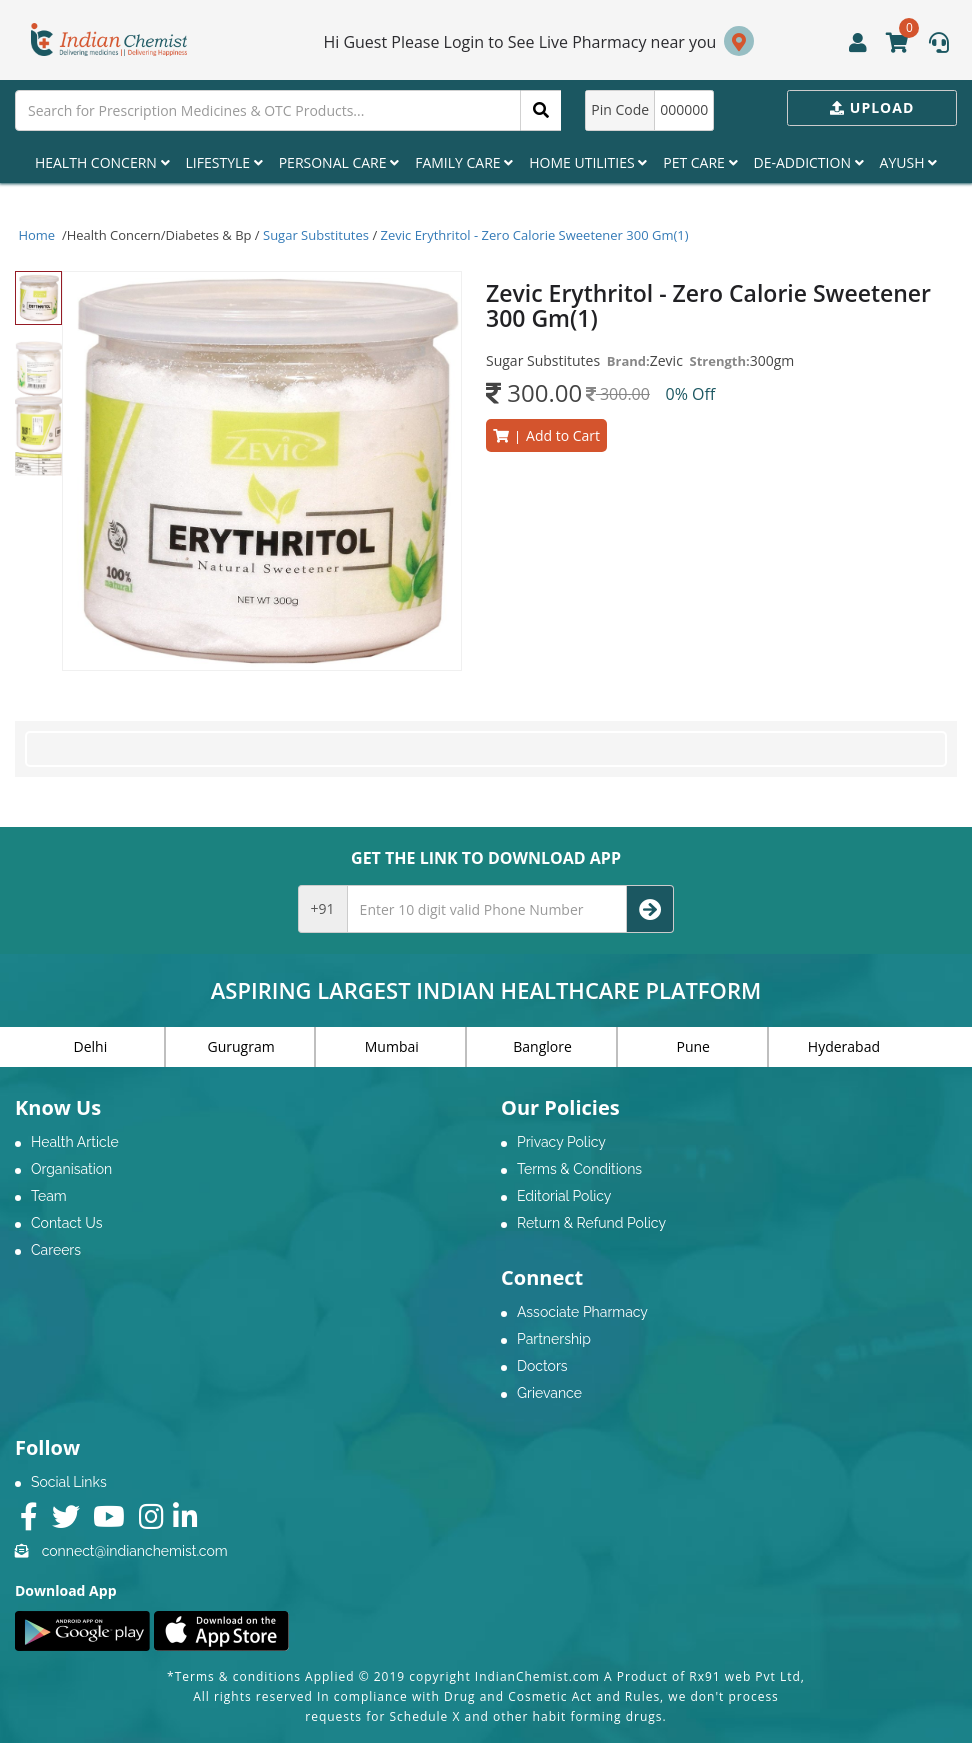 This screenshot has height=1743, width=972. Describe the element at coordinates (549, 1393) in the screenshot. I see `Grievance` at that location.